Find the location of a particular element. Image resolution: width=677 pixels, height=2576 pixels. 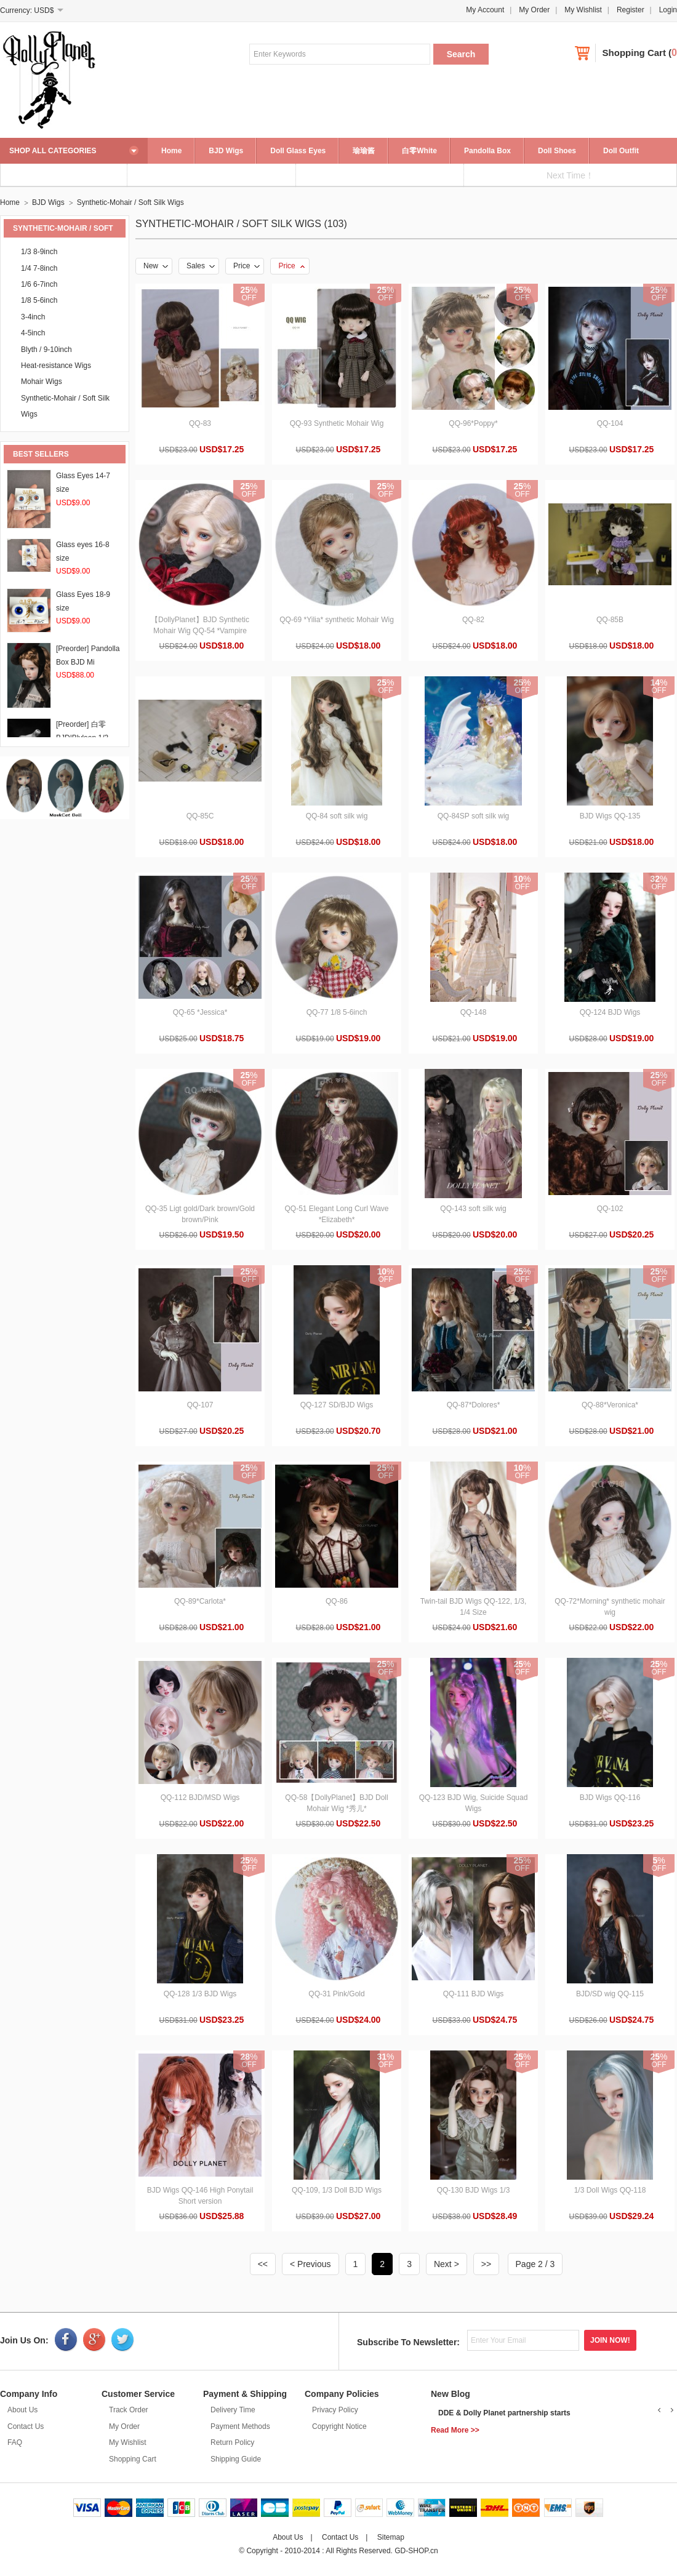

QQ-109, 1/3 Doll BJD Wigs is located at coordinates (337, 2190).